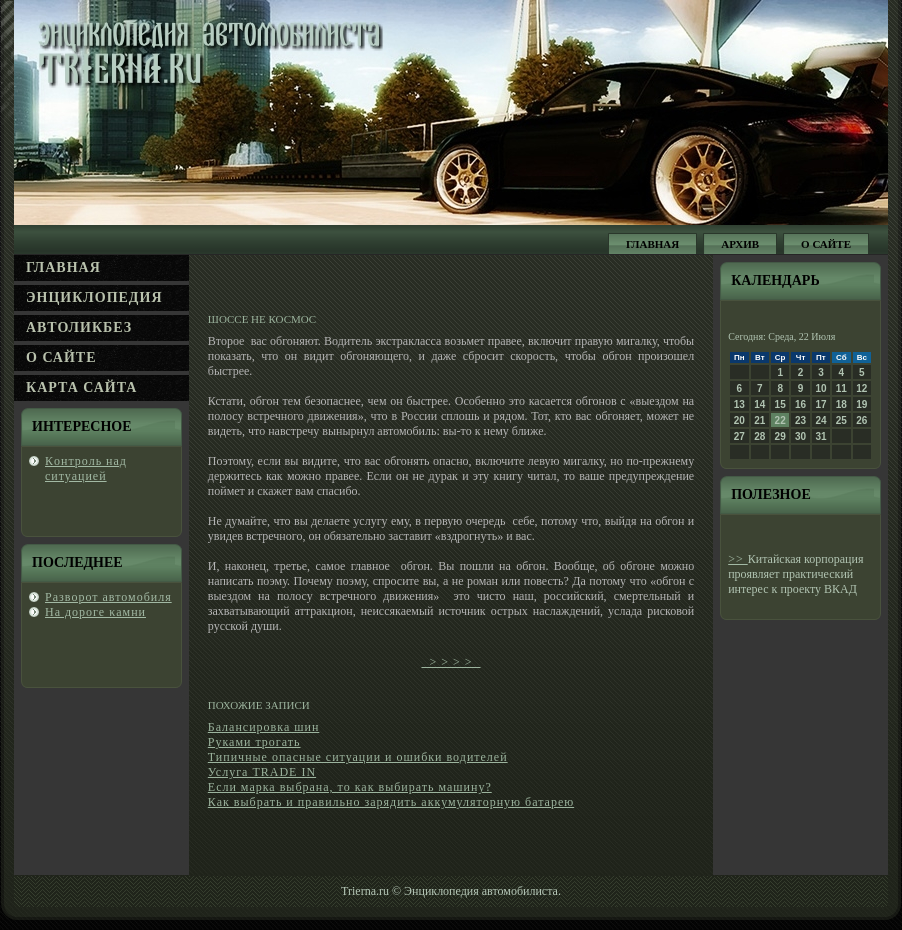 The width and height of the screenshot is (902, 930). I want to click on 20, so click(739, 420).